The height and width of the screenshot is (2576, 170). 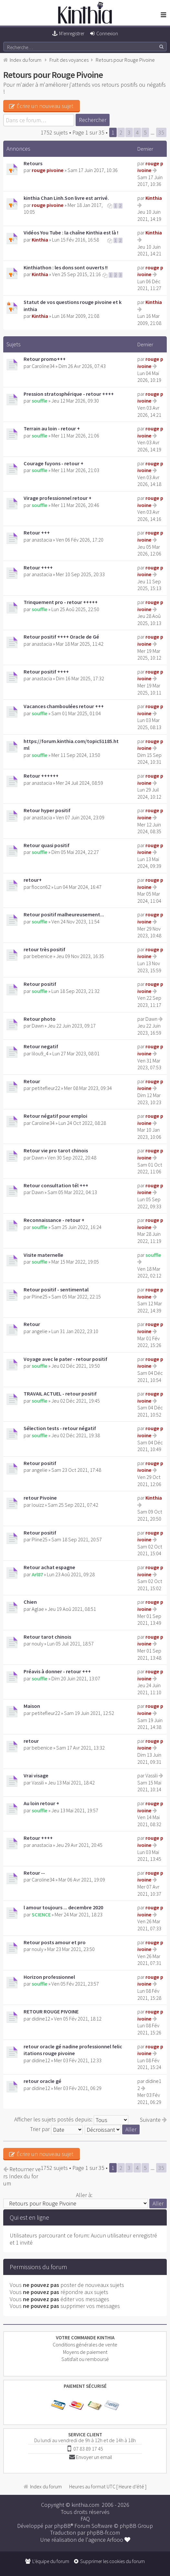 What do you see at coordinates (42, 956) in the screenshot?
I see `bebenice` at bounding box center [42, 956].